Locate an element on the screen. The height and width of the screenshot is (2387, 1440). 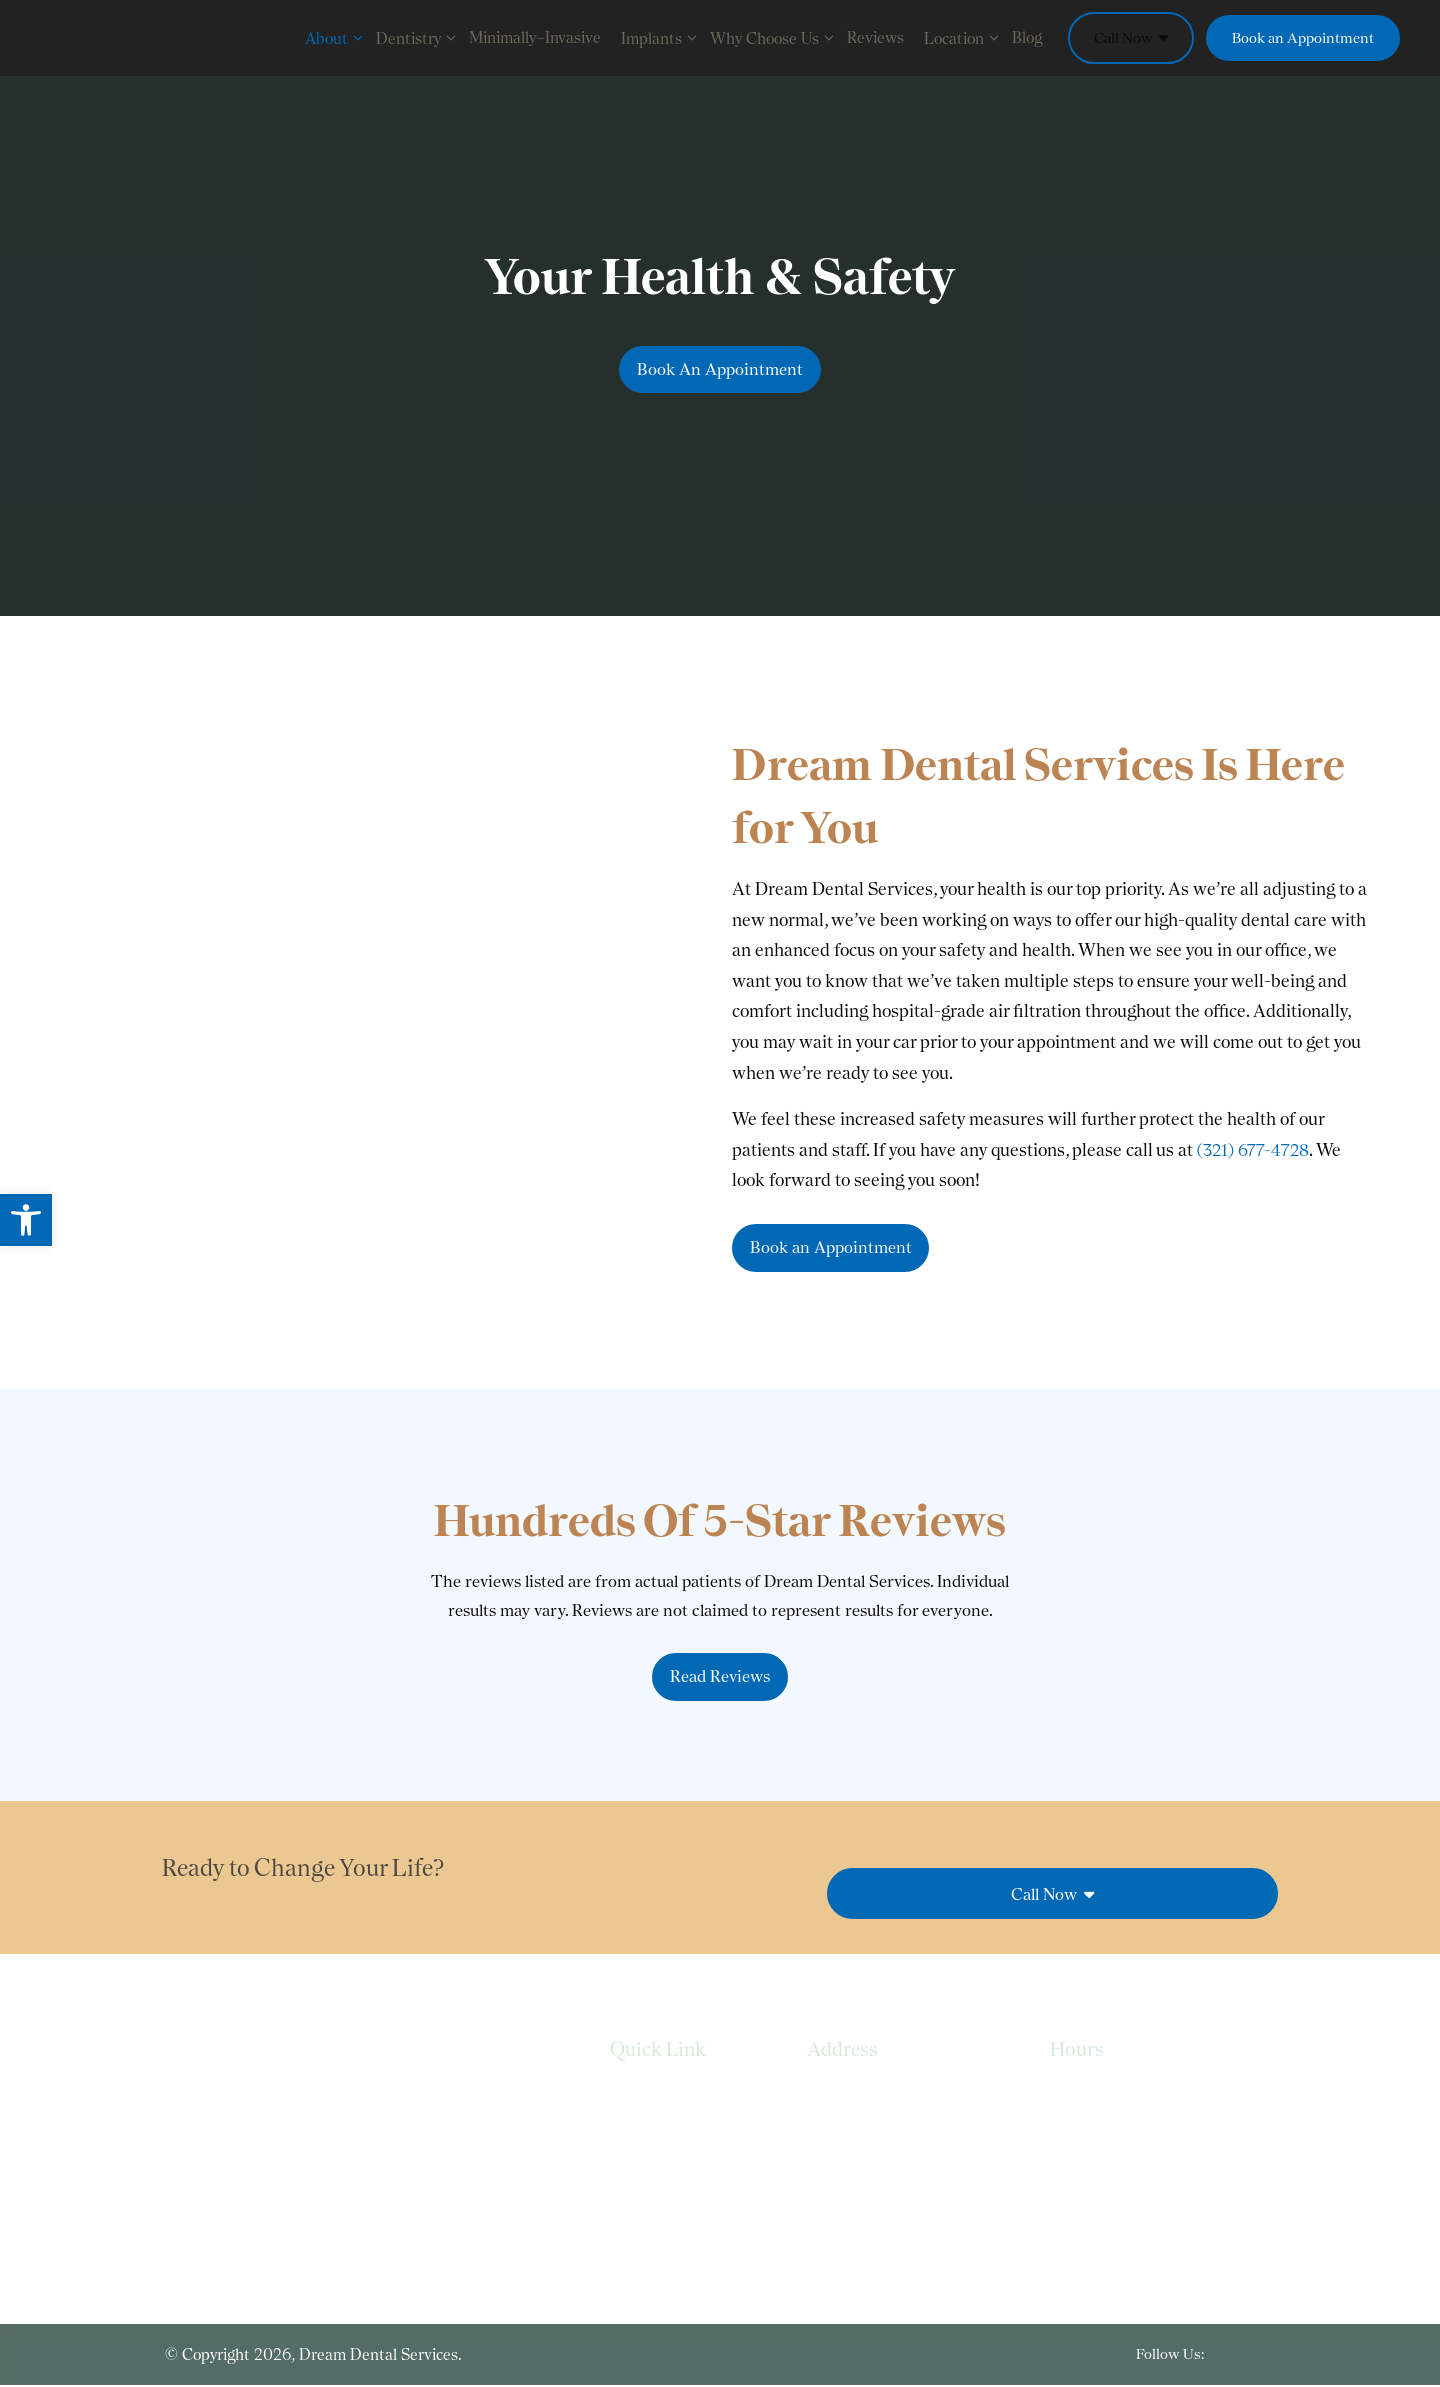
Read Reviews is located at coordinates (720, 1677).